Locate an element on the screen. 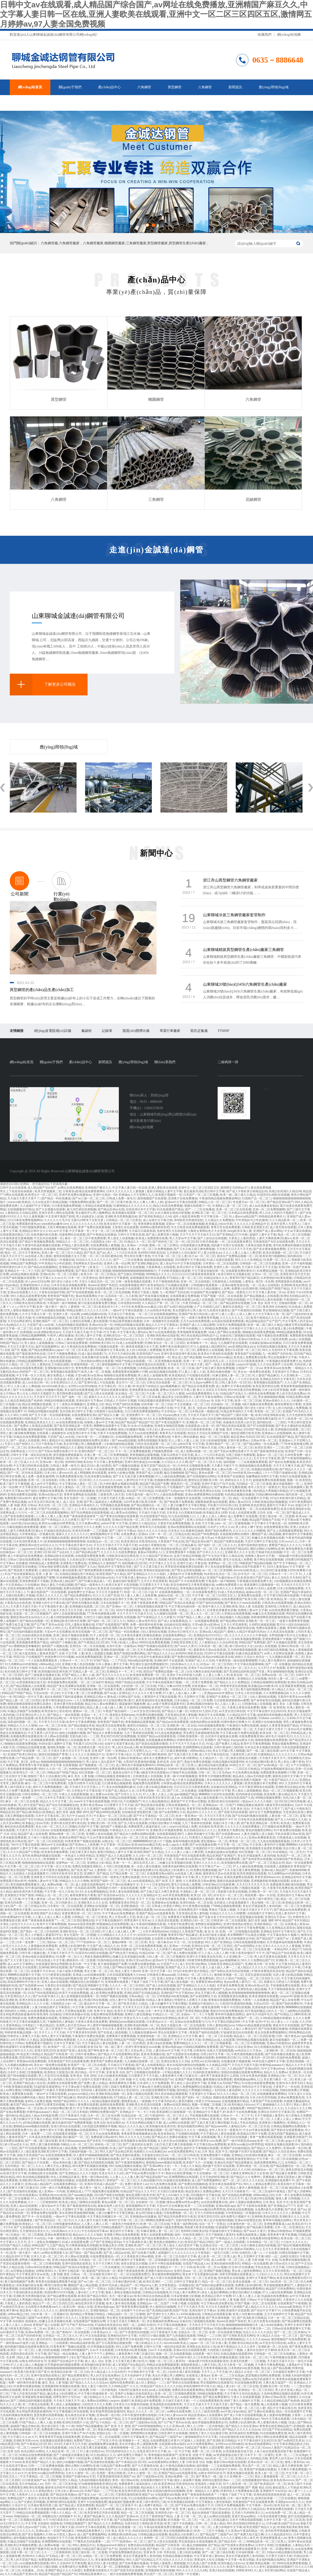 This screenshot has width=313, height=2576. 久产久91精国九品打 is located at coordinates (207, 1306).